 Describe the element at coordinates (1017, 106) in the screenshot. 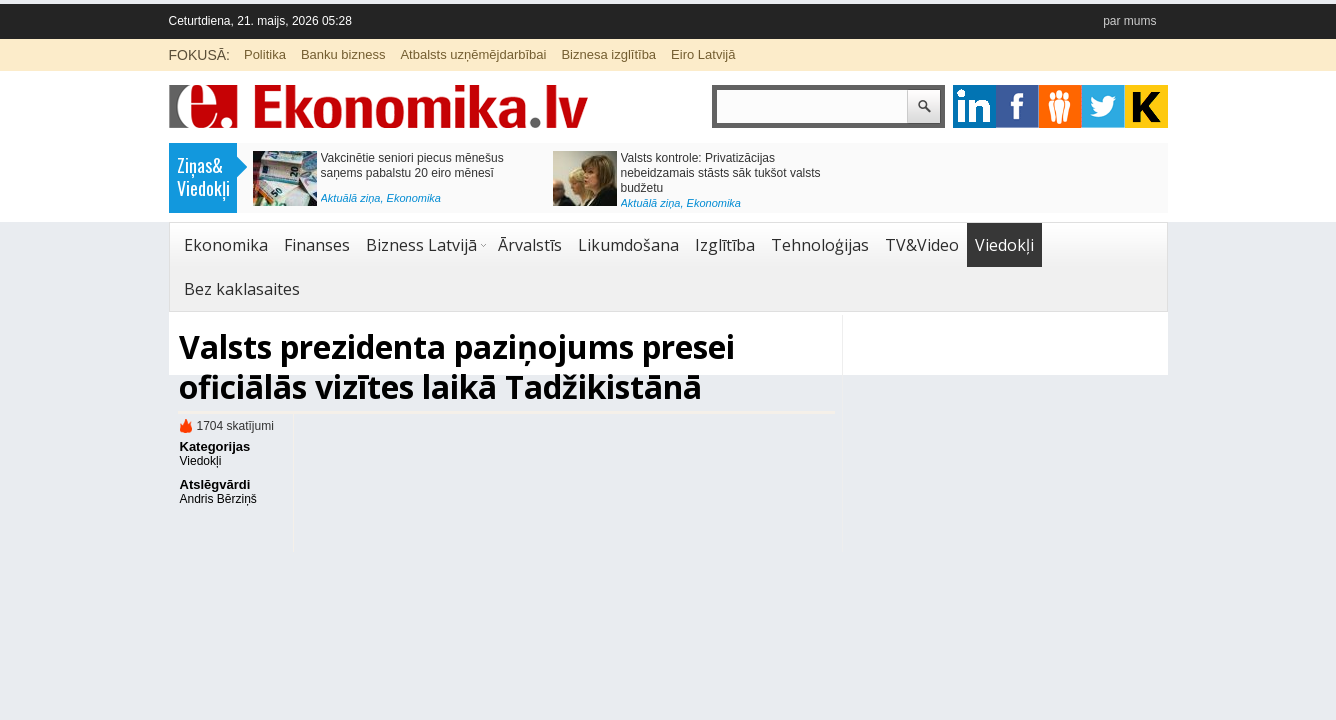

I see `facebook` at that location.